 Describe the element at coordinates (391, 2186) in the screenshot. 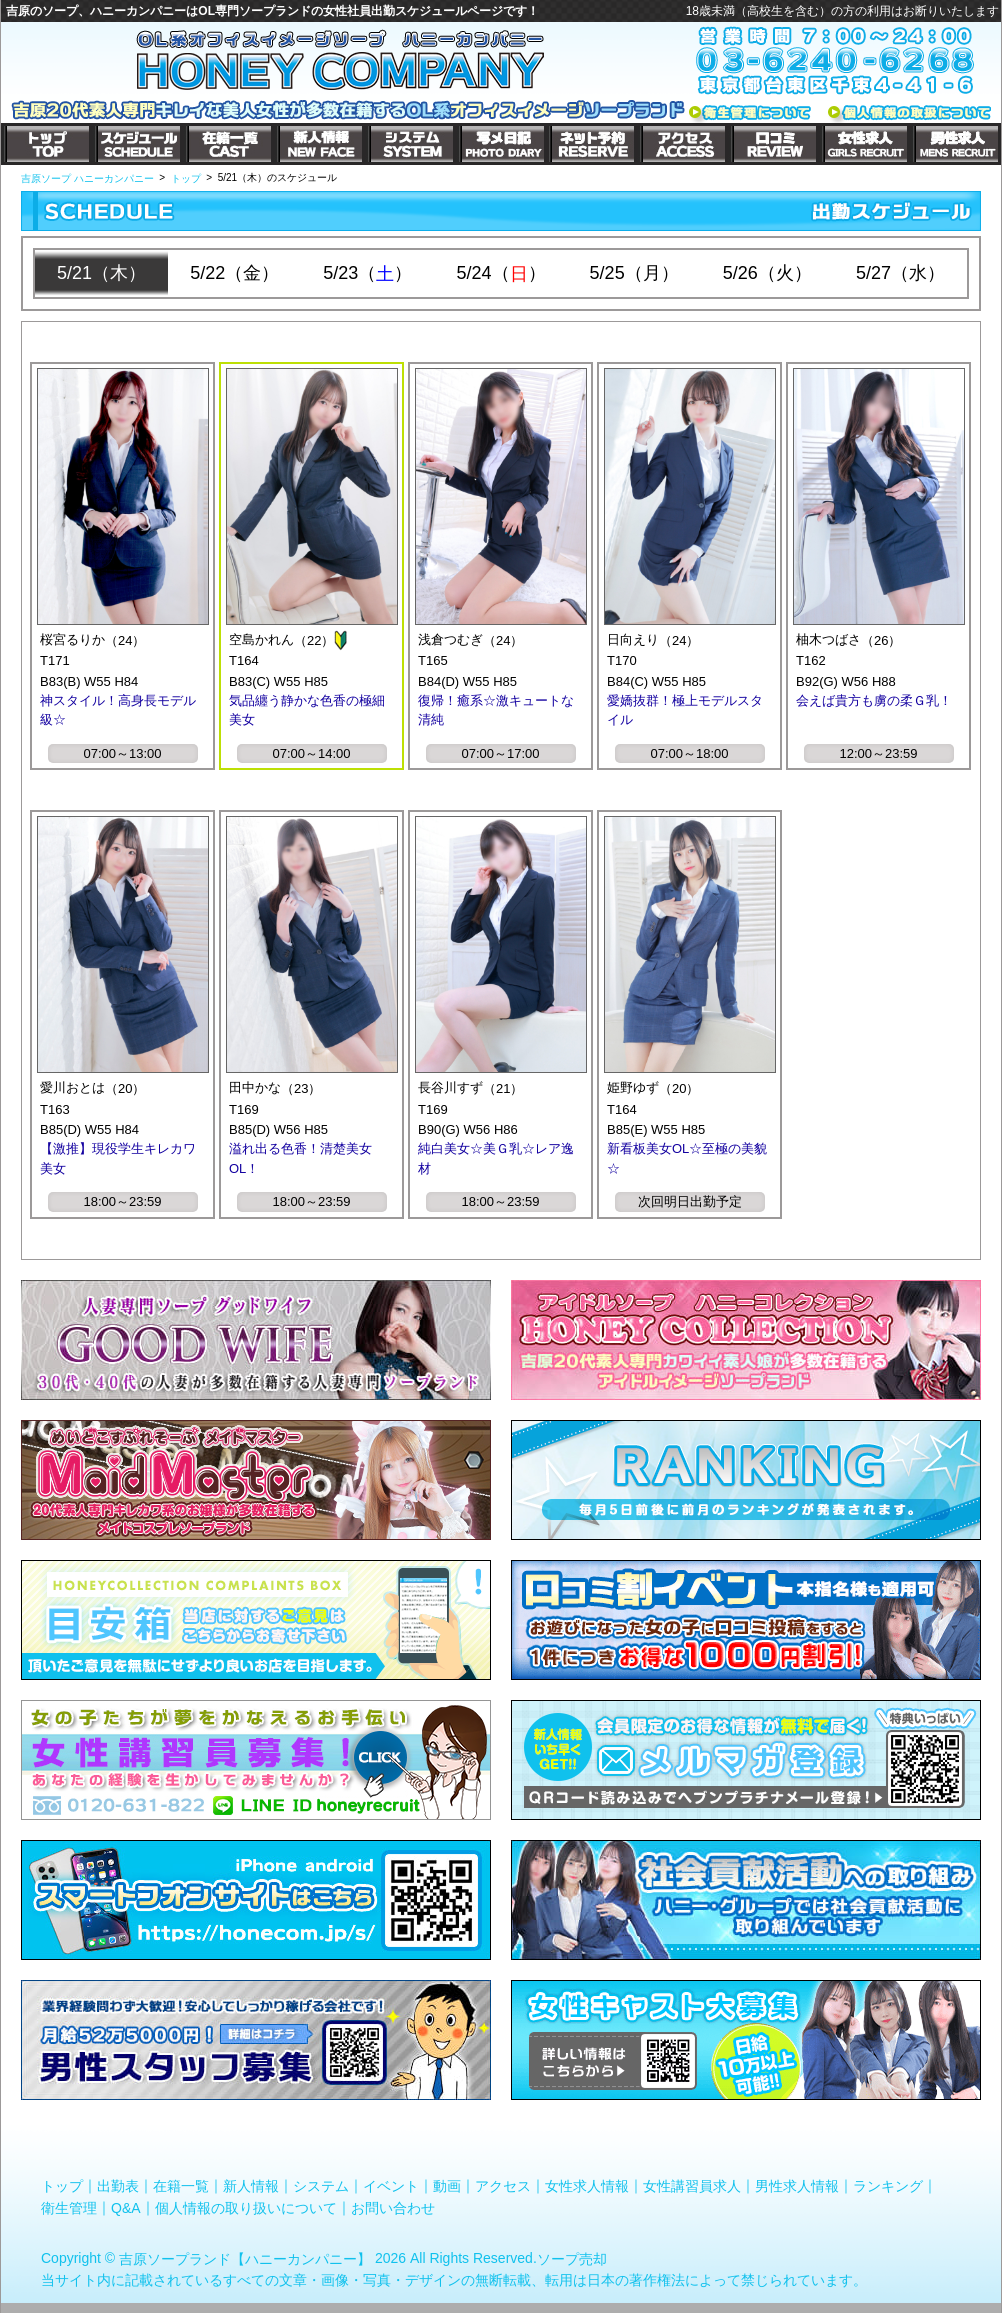

I see `イベント` at that location.